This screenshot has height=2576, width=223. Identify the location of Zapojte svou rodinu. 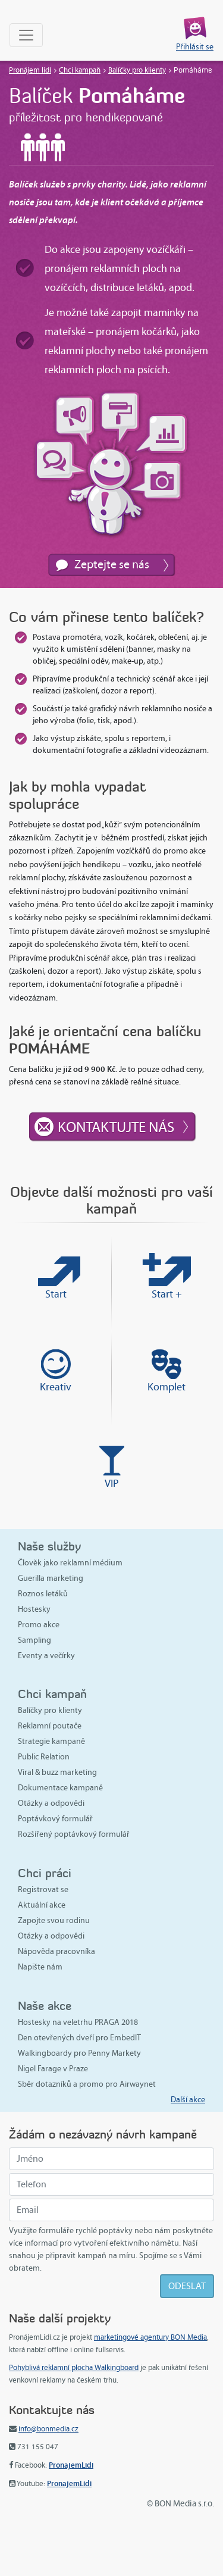
(54, 1920).